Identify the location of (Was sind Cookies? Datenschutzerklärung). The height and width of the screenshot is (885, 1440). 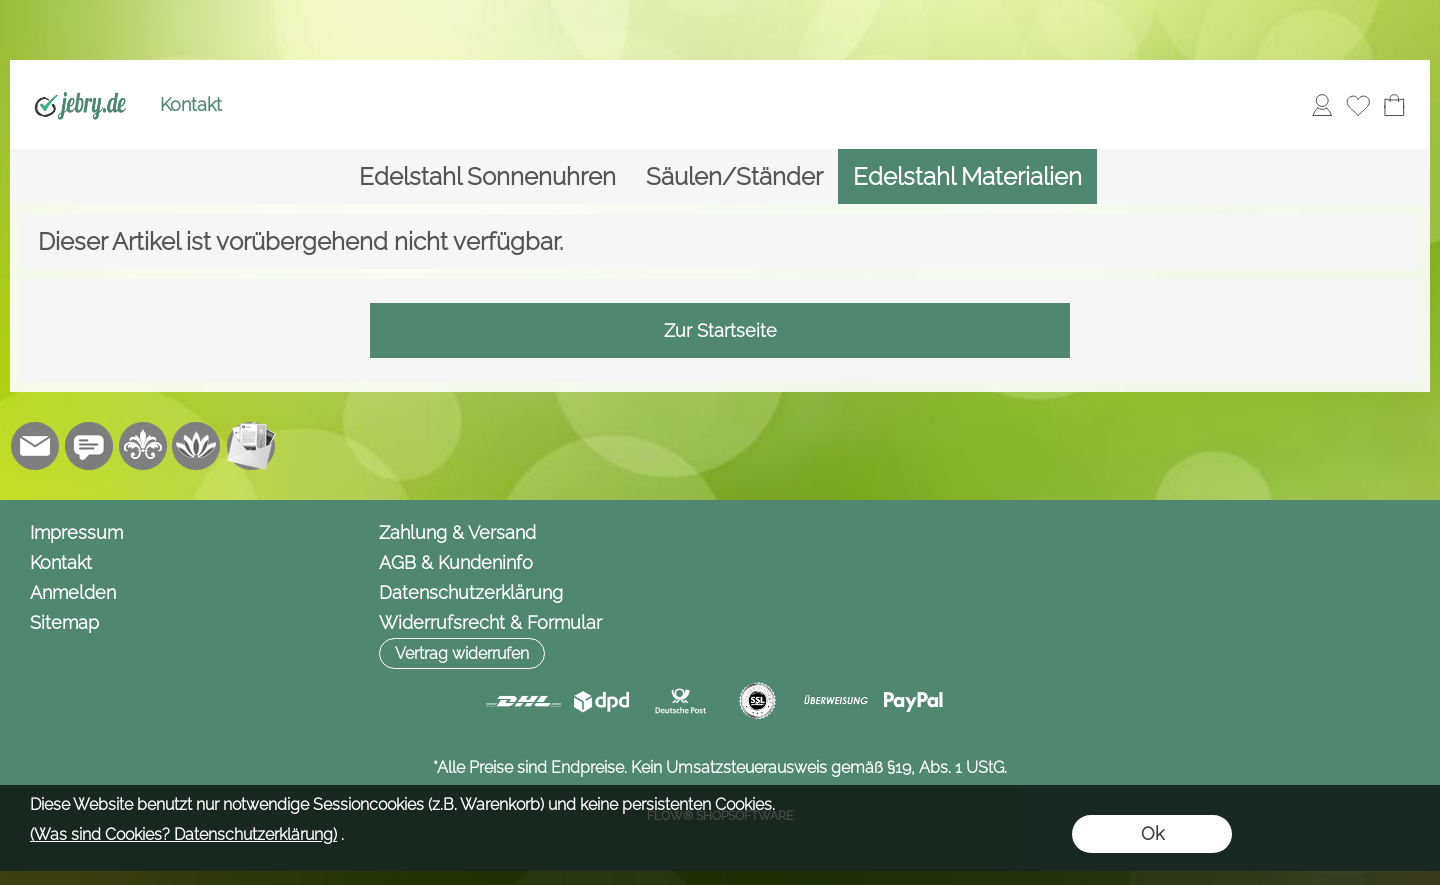
(183, 834).